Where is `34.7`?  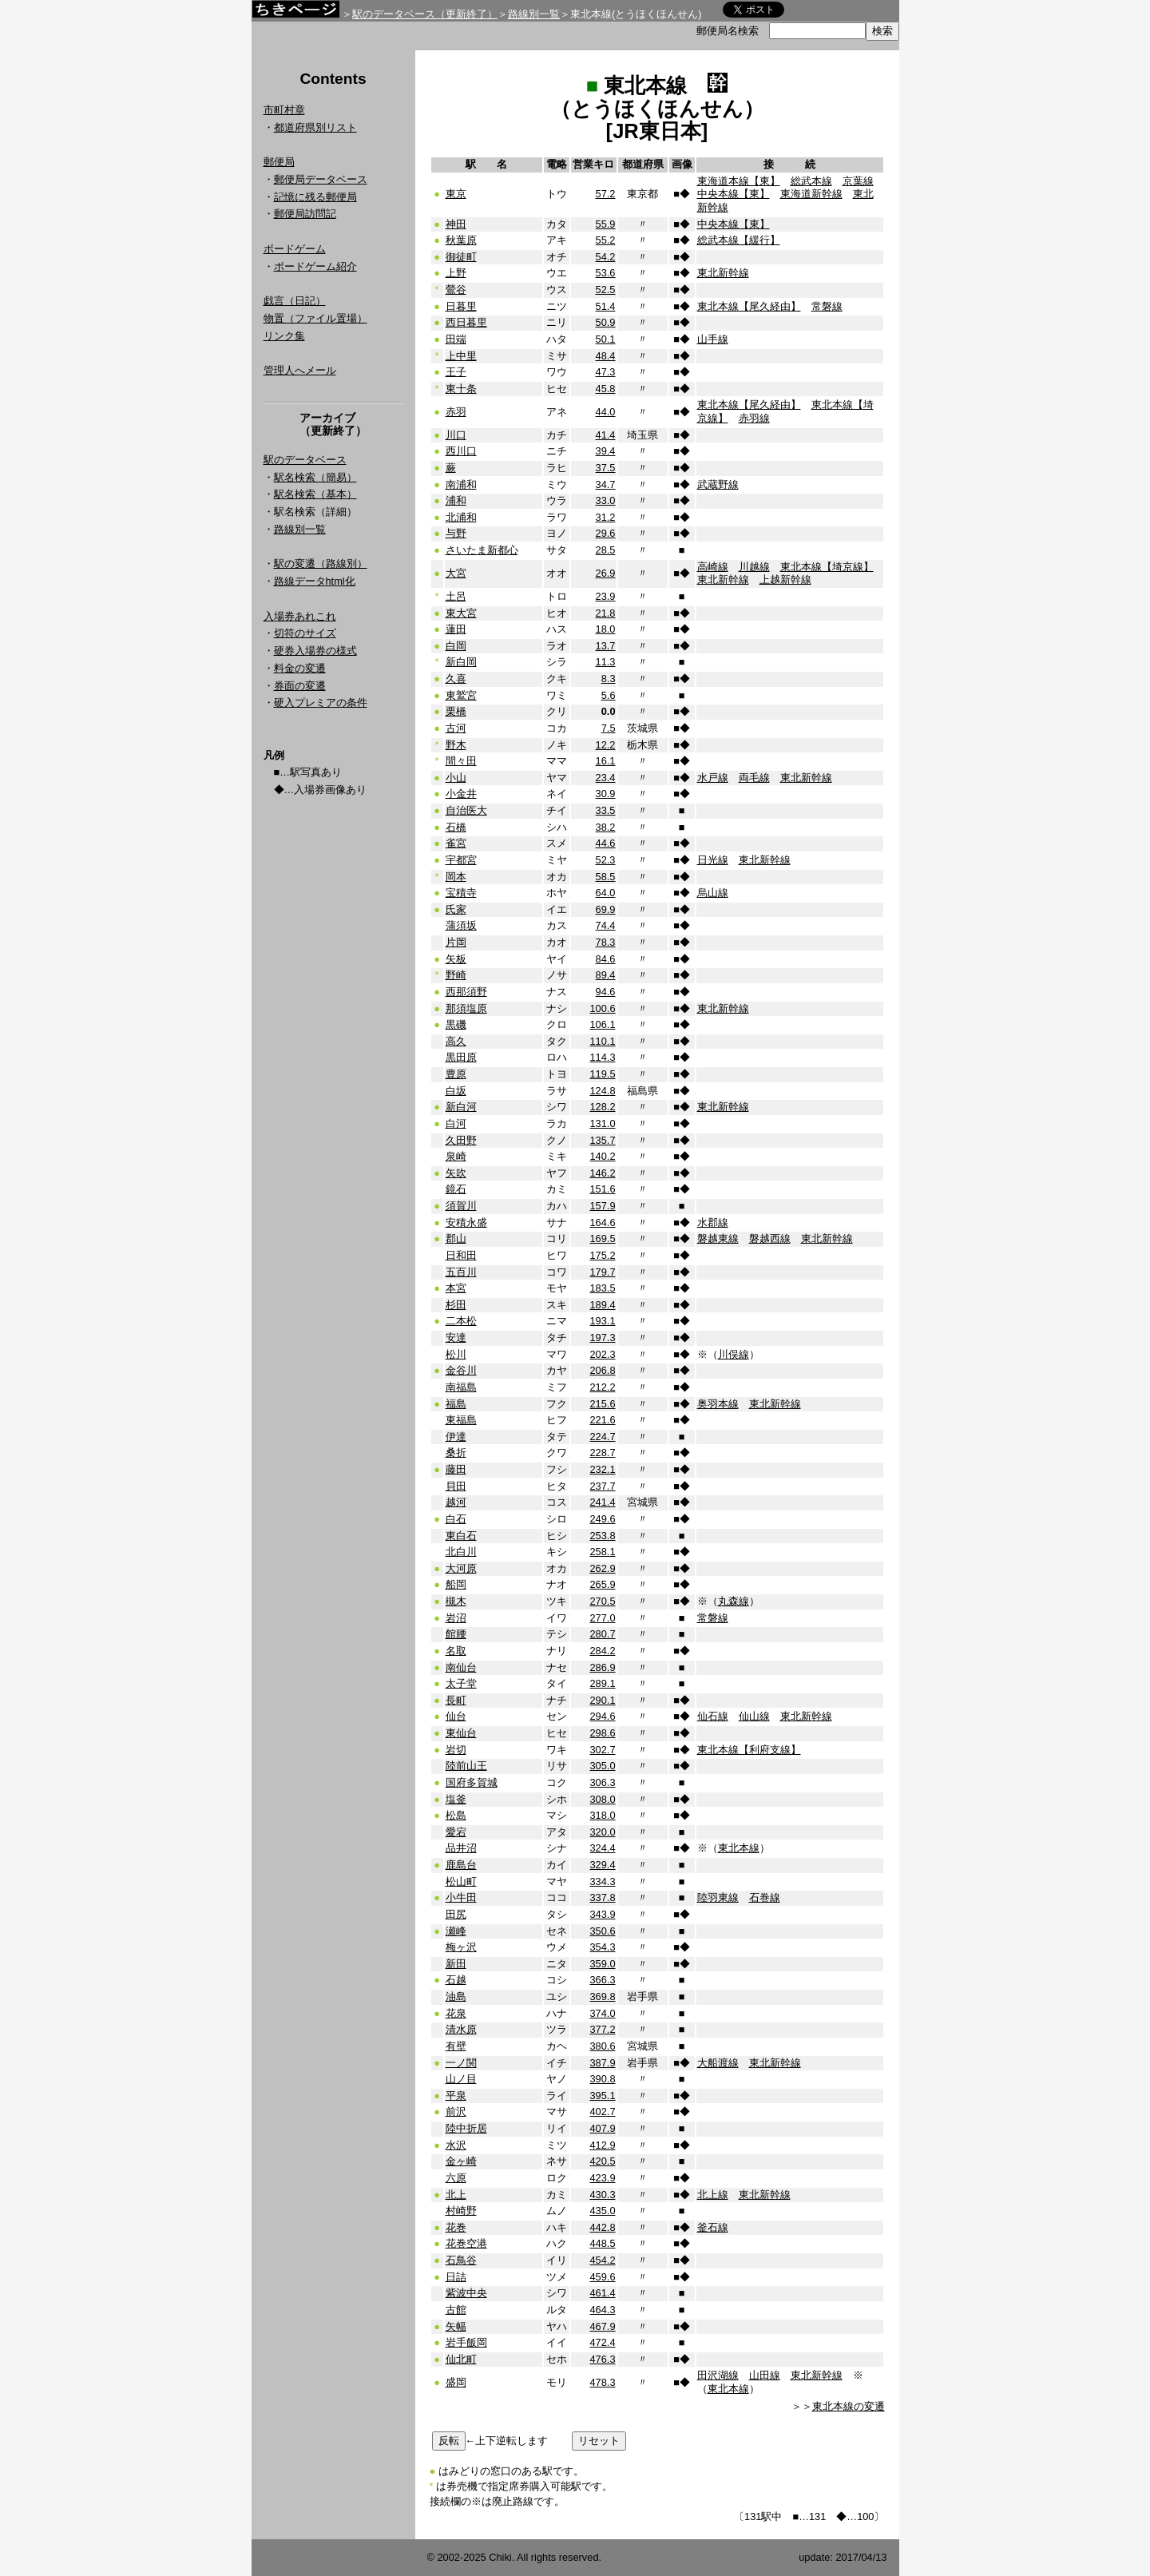
34.7 is located at coordinates (606, 484).